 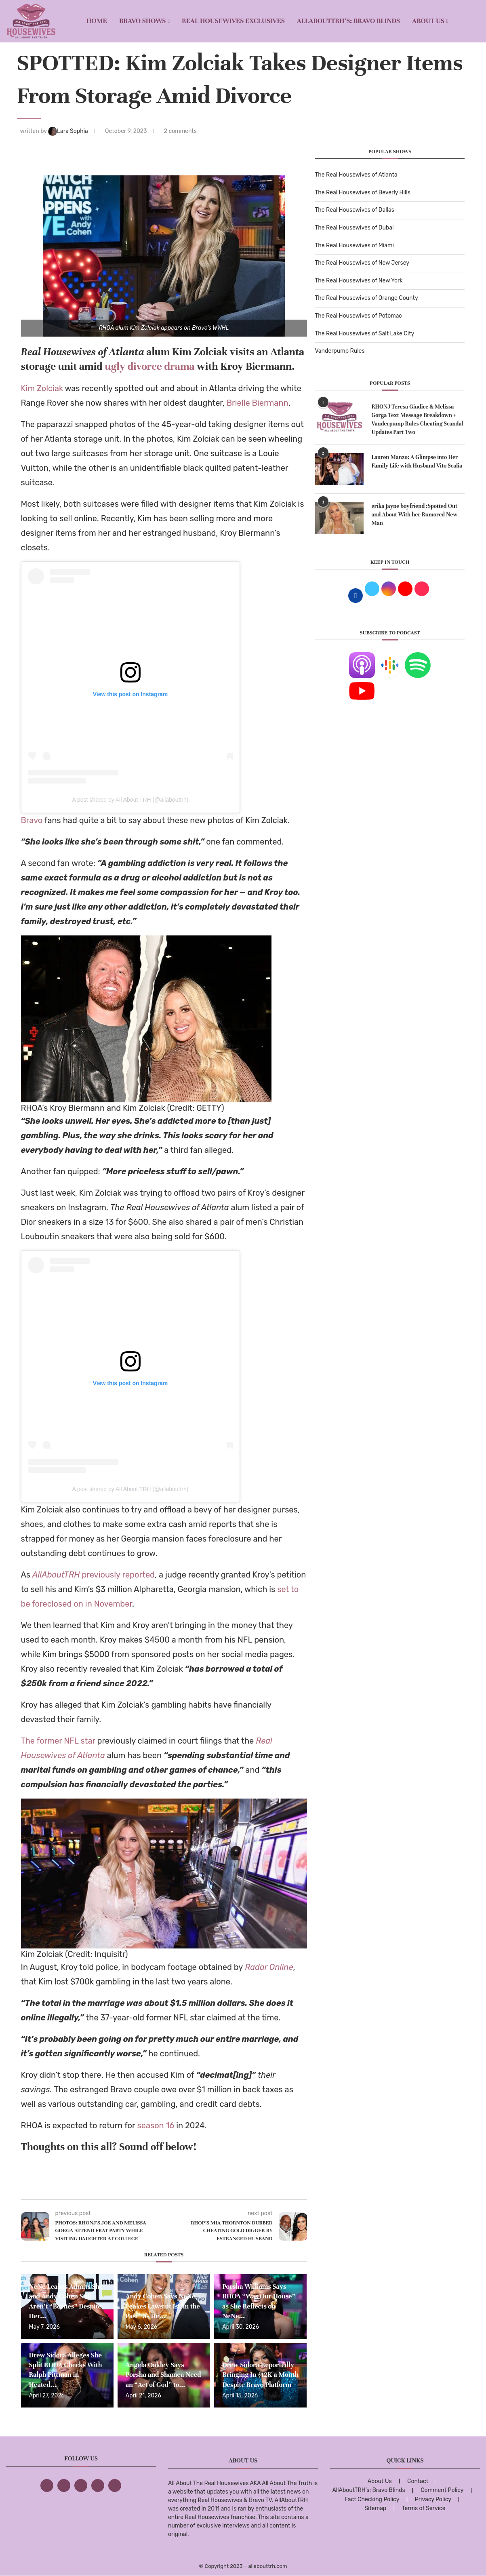 What do you see at coordinates (156, 2125) in the screenshot?
I see `season 16` at bounding box center [156, 2125].